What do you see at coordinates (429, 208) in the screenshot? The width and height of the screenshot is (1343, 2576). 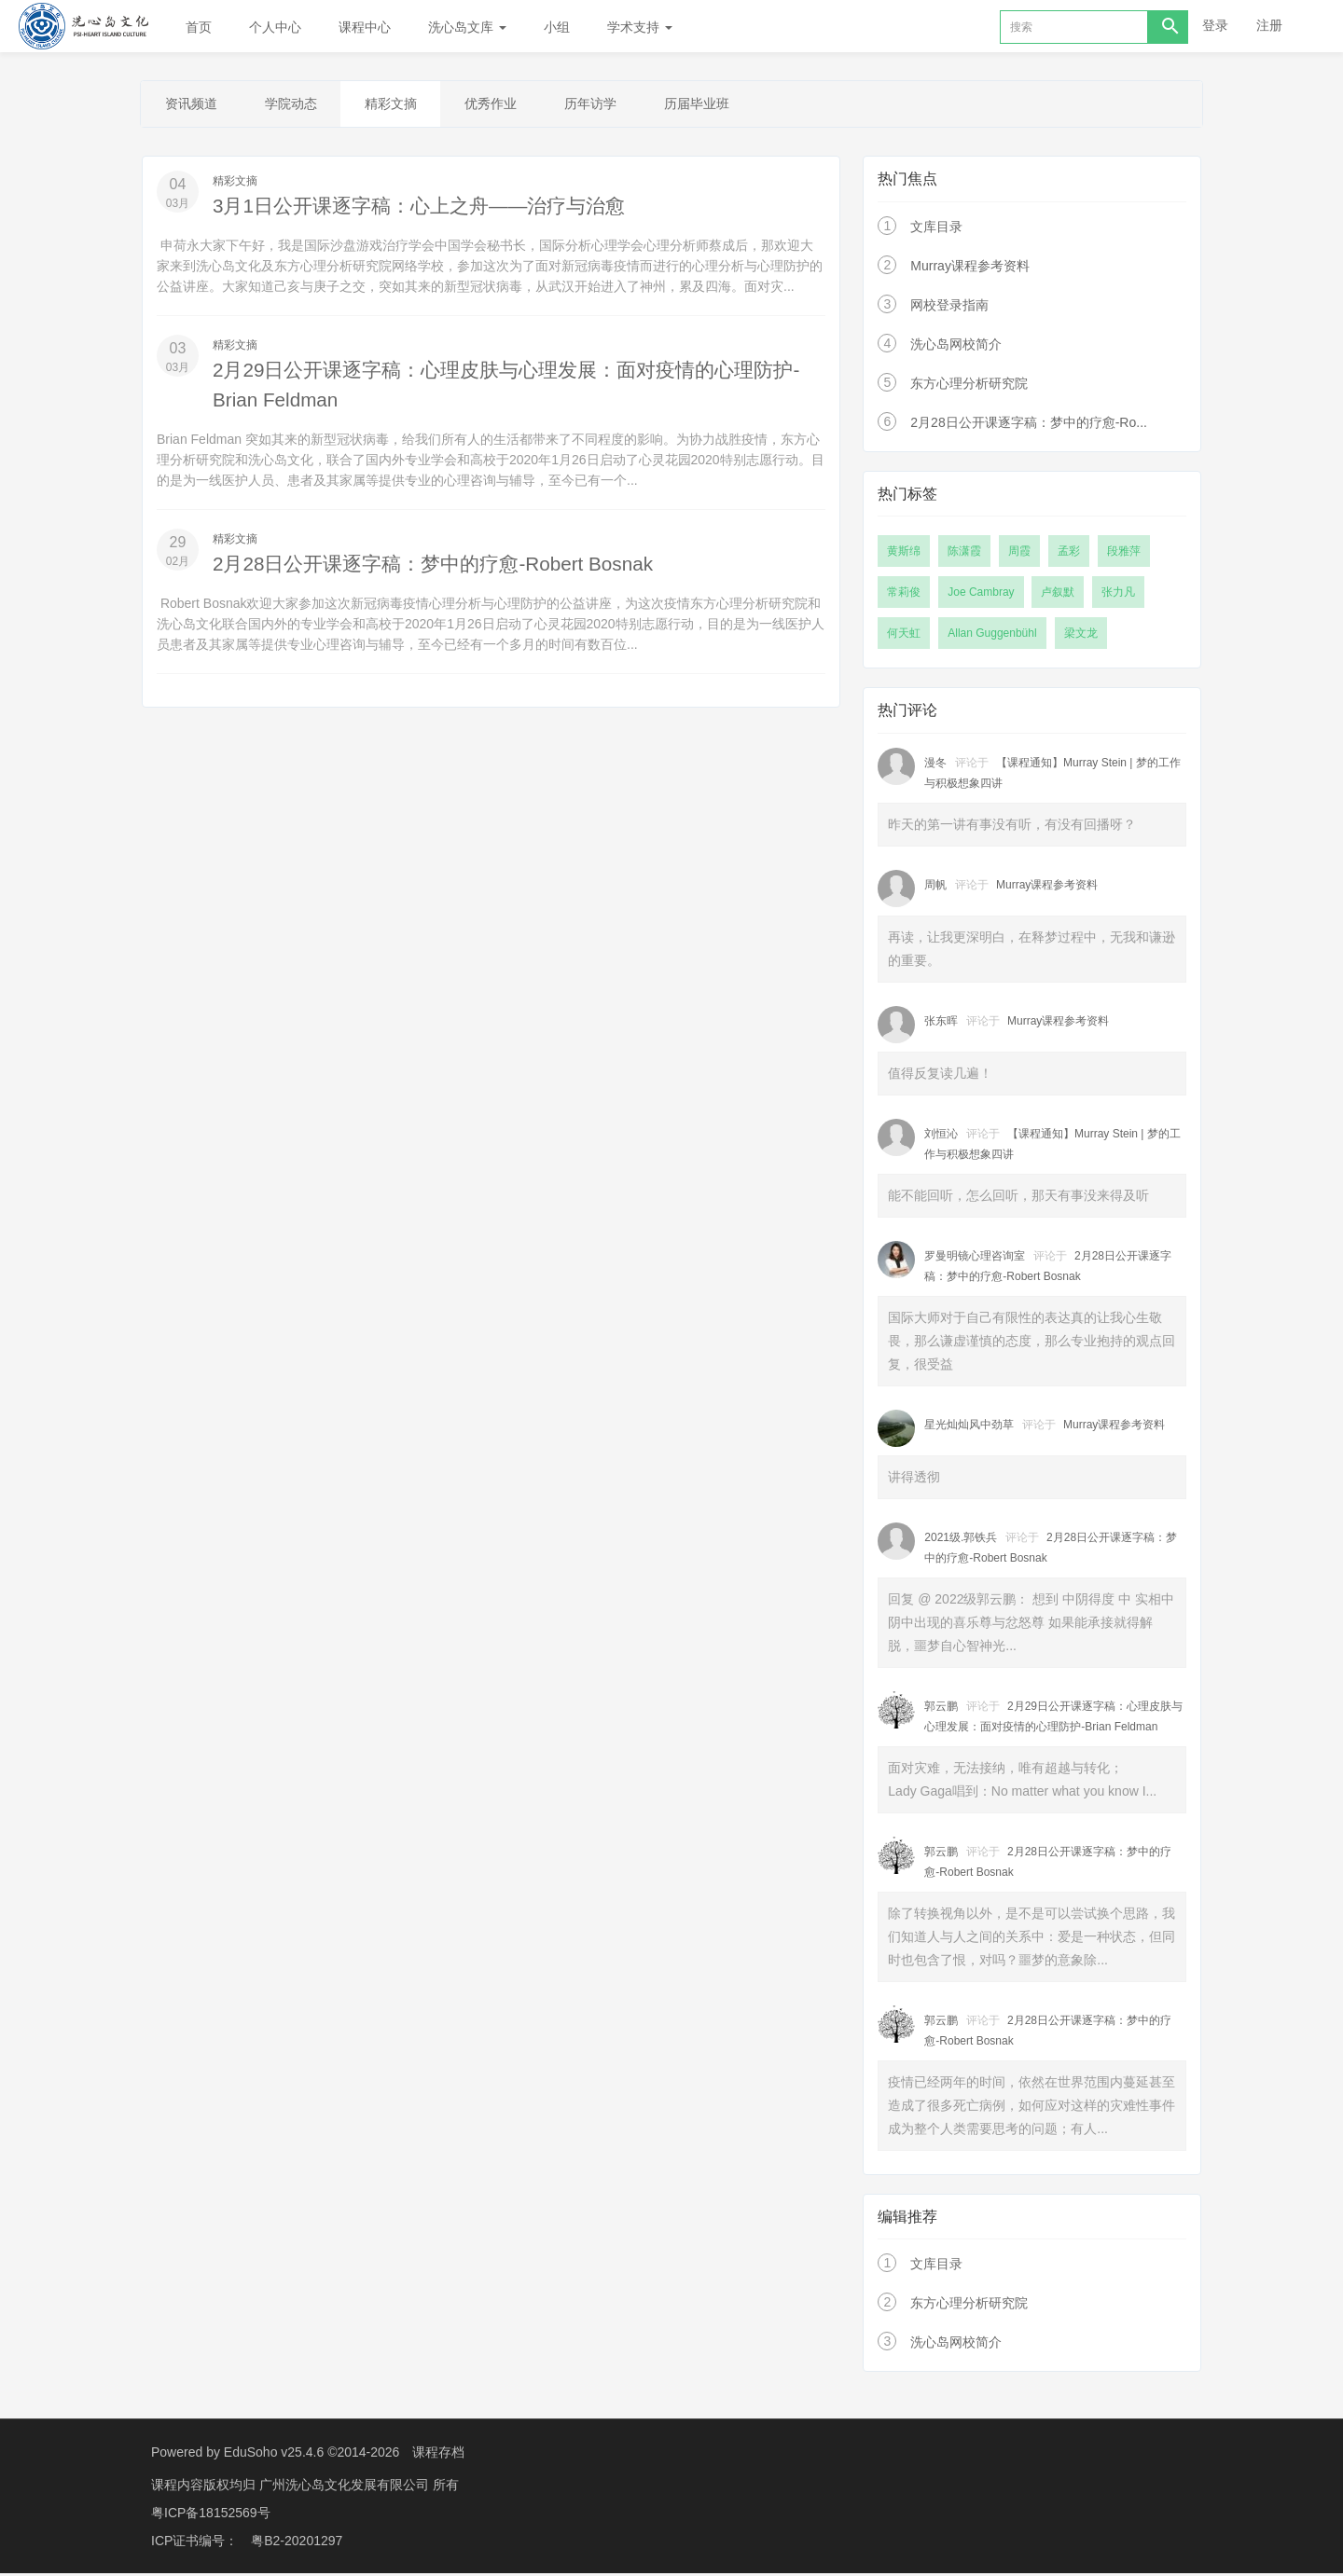 I see `3月1日公开课逐字稿：心上之舟——治疗与治愈` at bounding box center [429, 208].